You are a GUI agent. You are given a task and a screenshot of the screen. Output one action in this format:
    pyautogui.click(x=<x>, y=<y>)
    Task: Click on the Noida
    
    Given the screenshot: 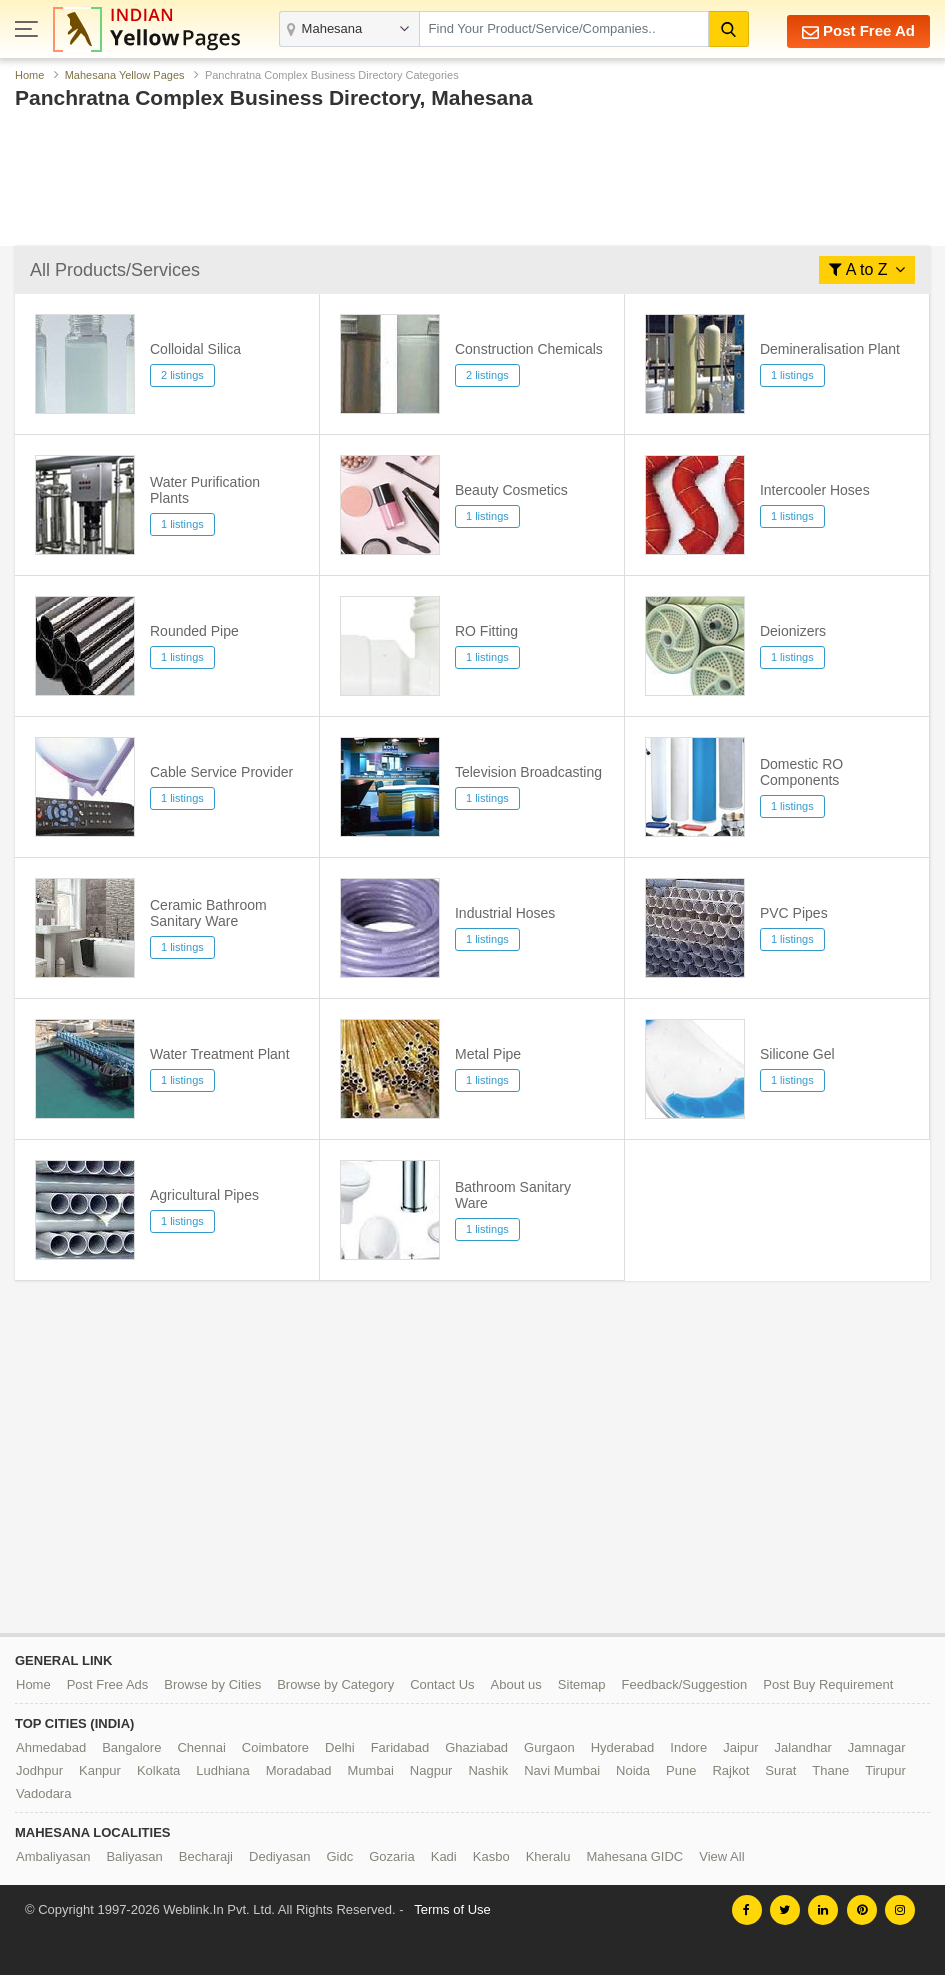 What is the action you would take?
    pyautogui.click(x=633, y=1770)
    